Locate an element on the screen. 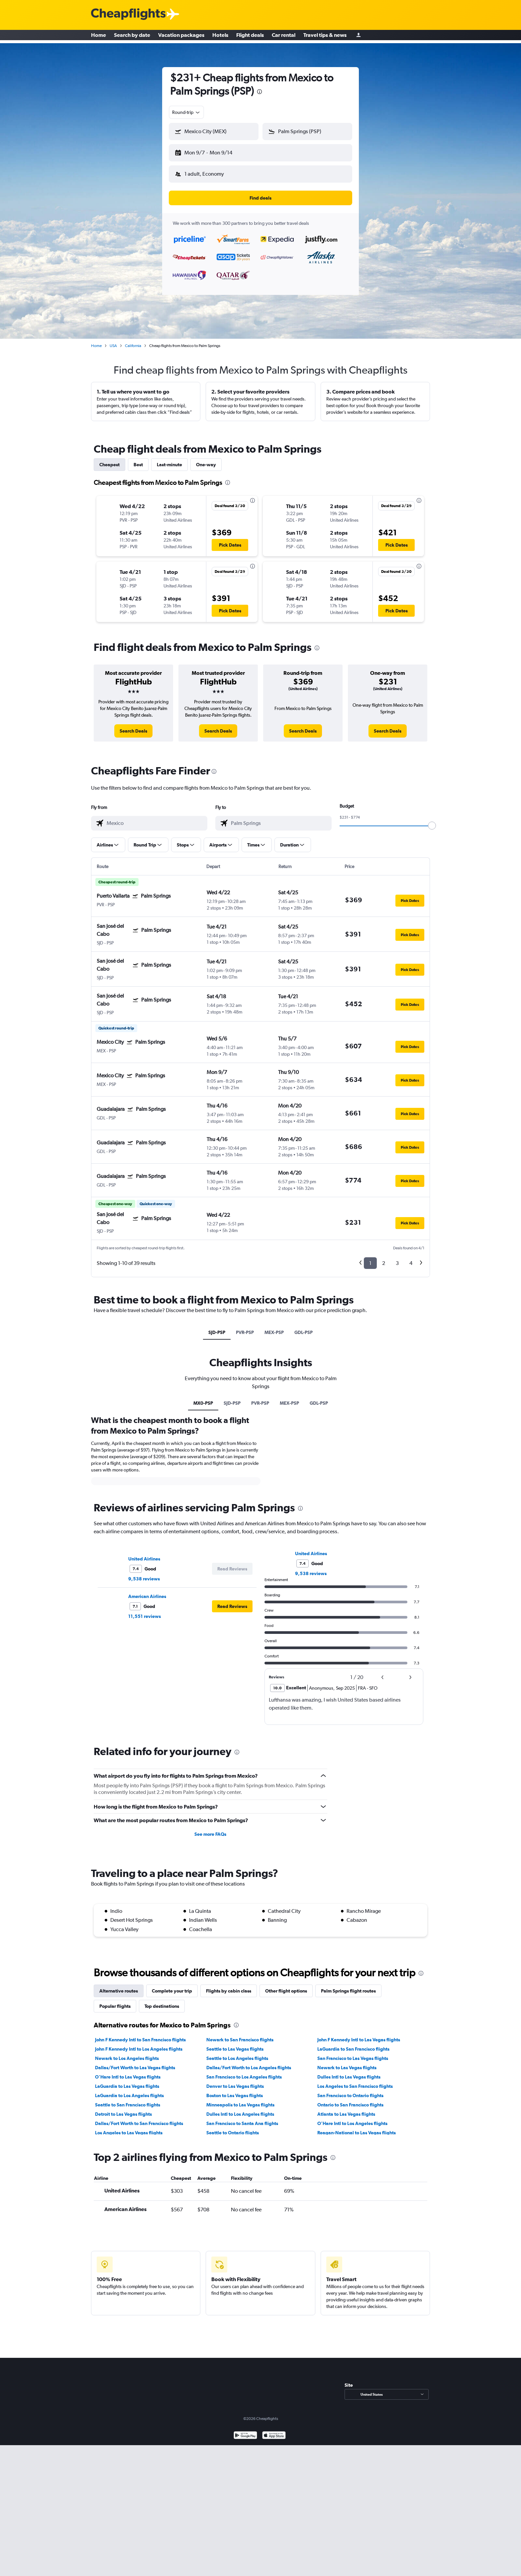  11,551 reviews is located at coordinates (144, 1611).